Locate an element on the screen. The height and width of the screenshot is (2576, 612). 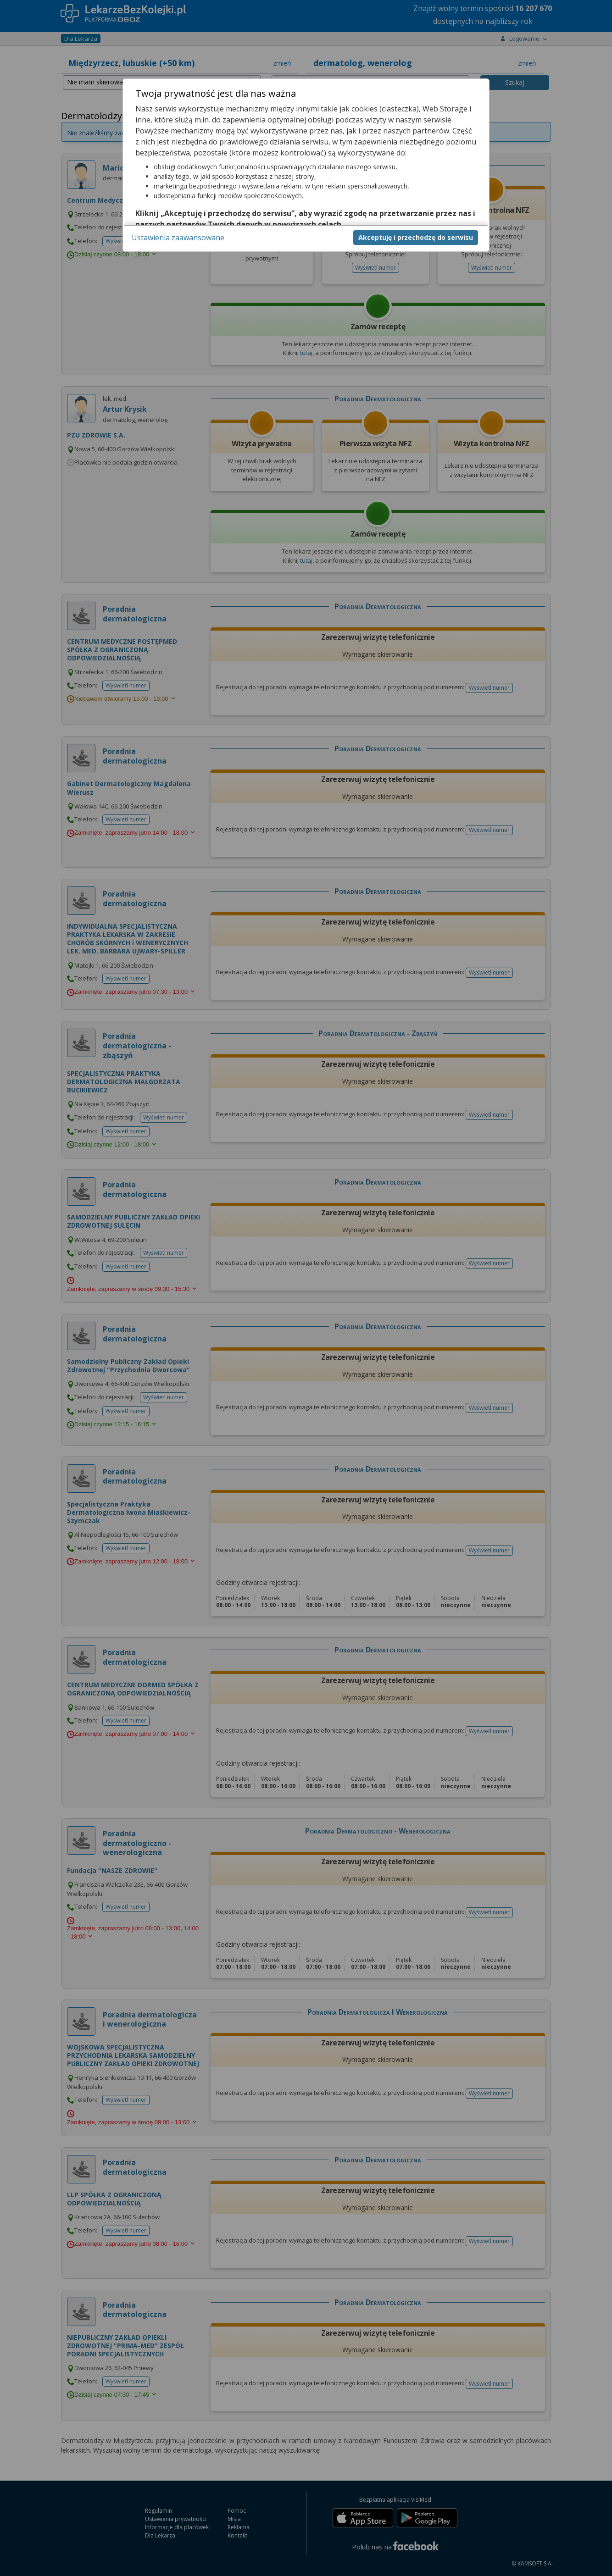
Ustawienia zaawansowane is located at coordinates (178, 238).